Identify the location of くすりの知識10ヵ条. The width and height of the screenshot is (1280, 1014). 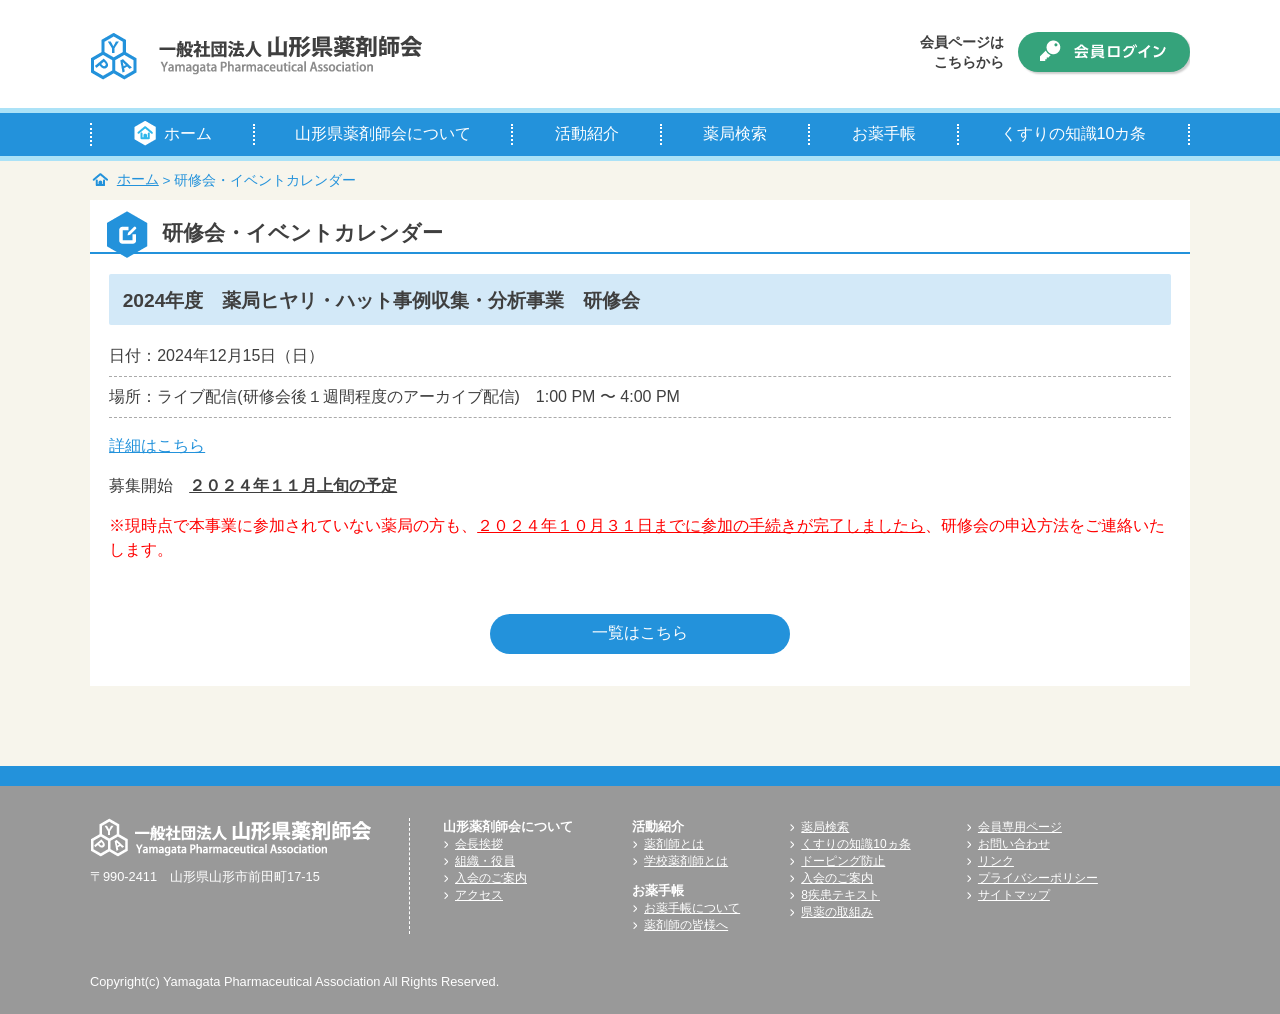
(855, 844).